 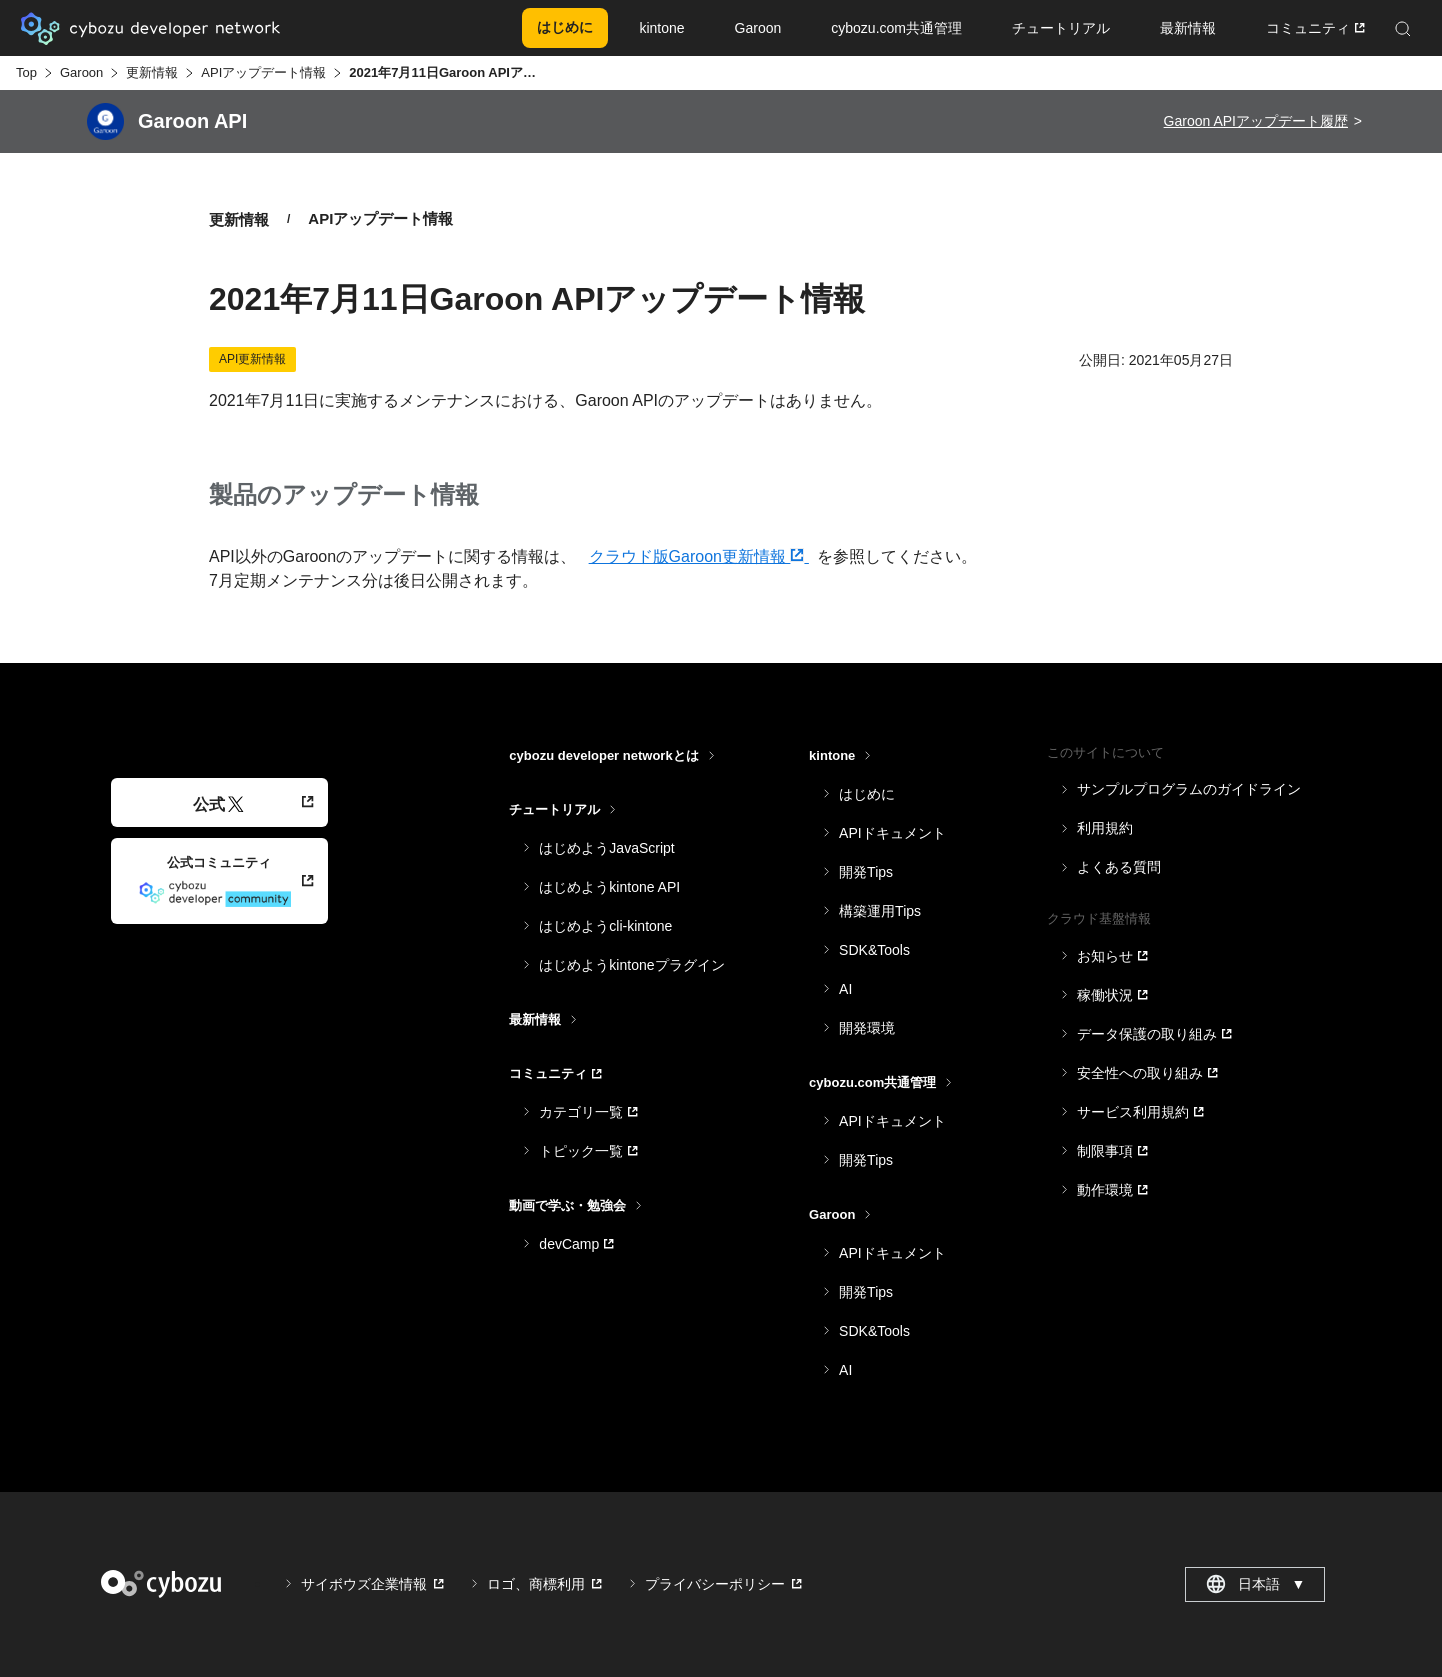 I want to click on SDK&Tools, so click(x=874, y=950).